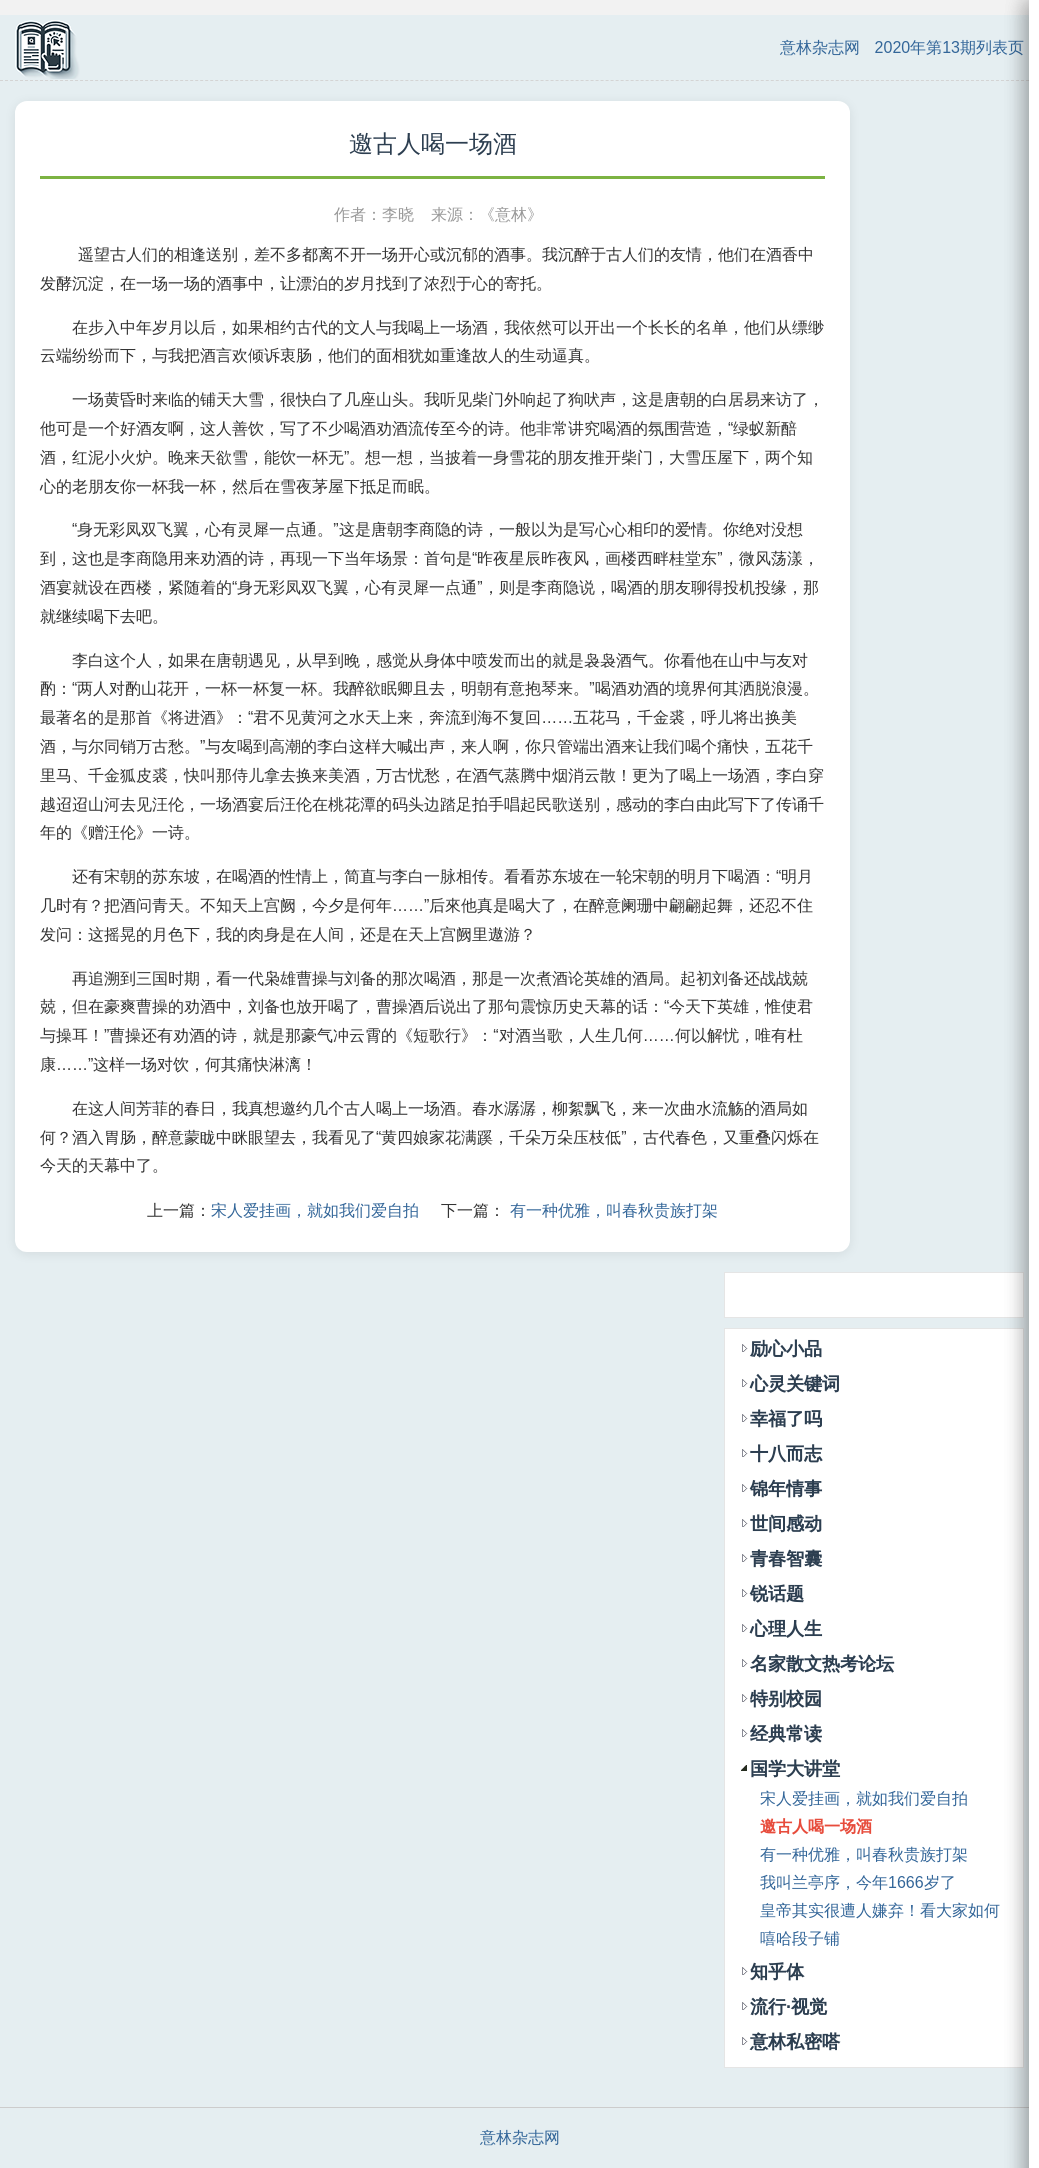 The image size is (1039, 2168). I want to click on 邀古人喝一场酒, so click(816, 1826).